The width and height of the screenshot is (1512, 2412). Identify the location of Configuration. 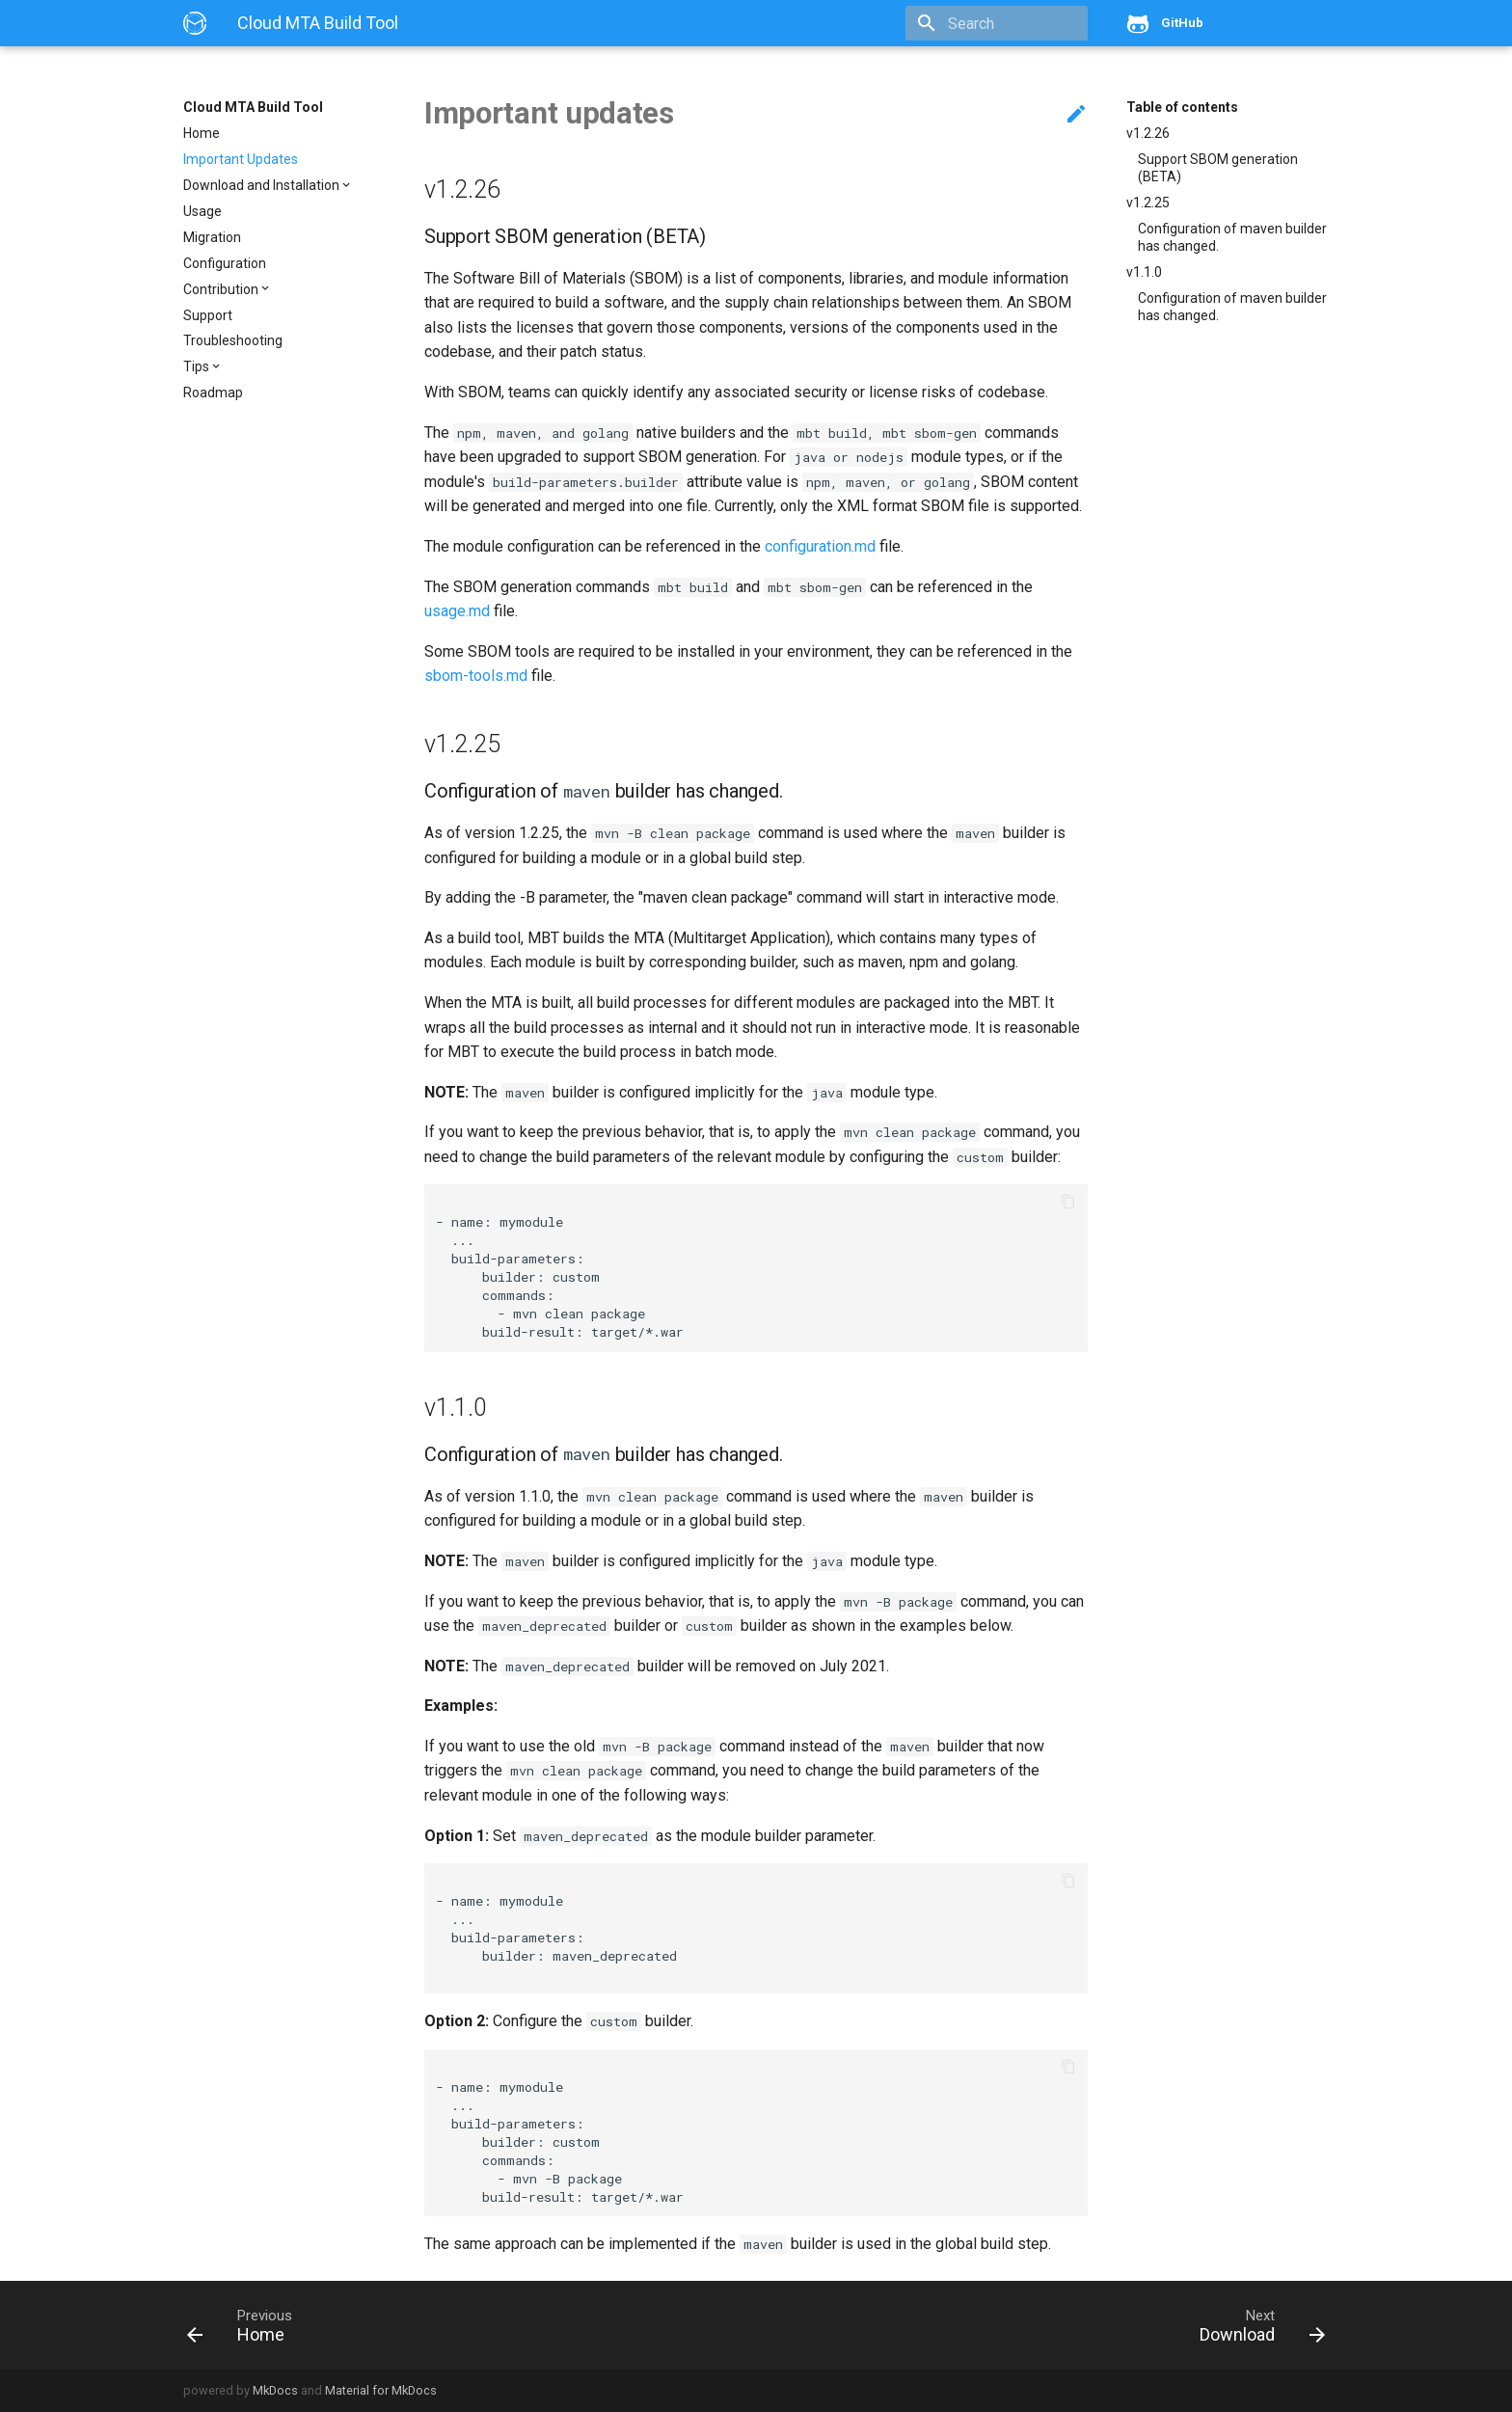
(224, 263).